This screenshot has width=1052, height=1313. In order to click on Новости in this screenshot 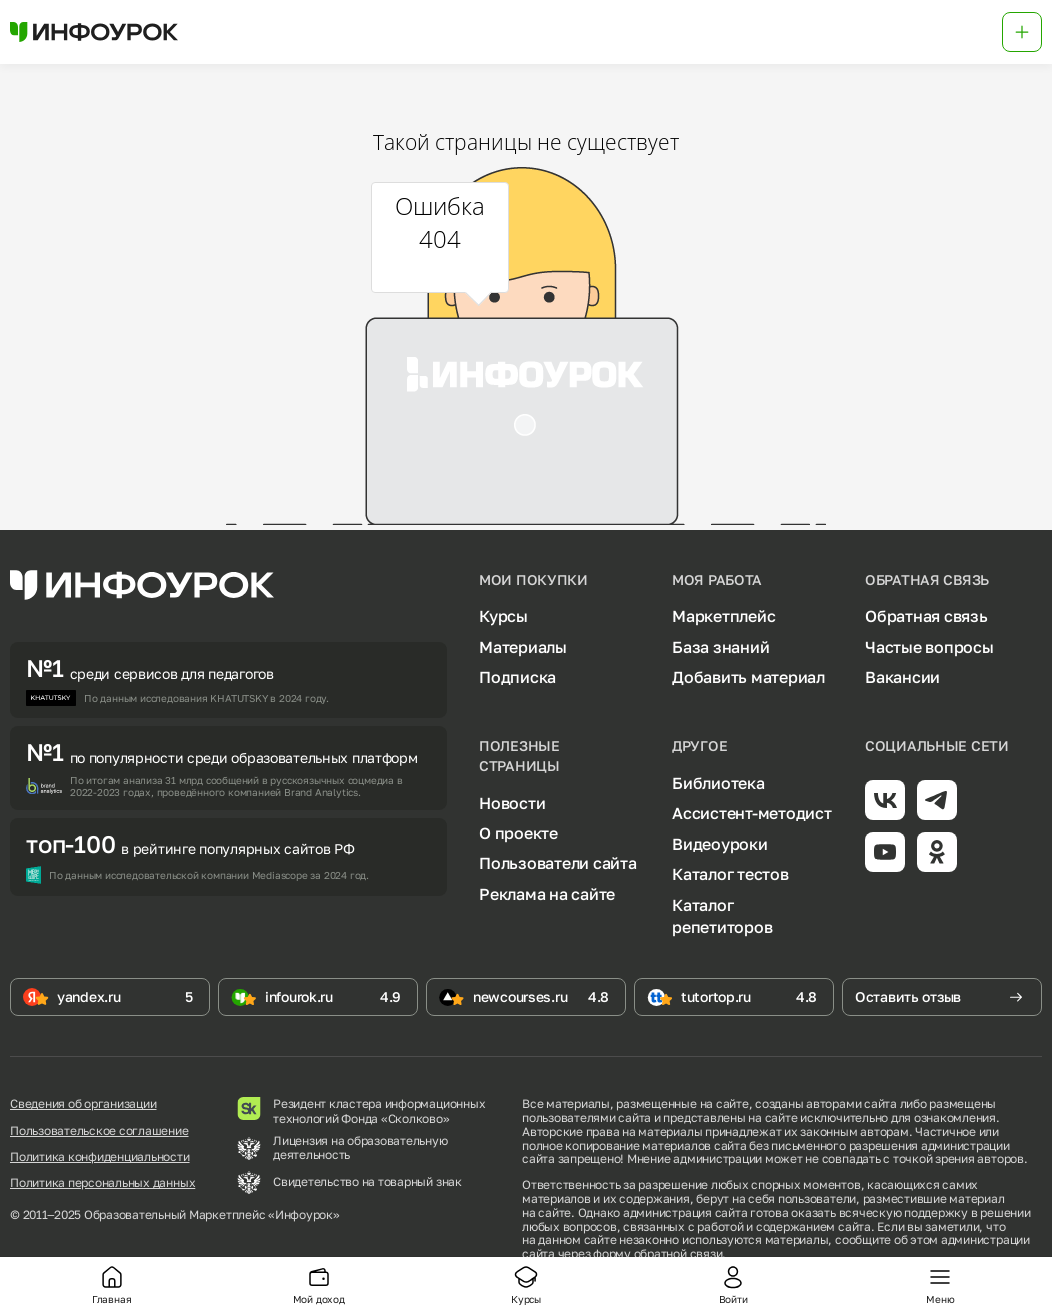, I will do `click(512, 803)`.